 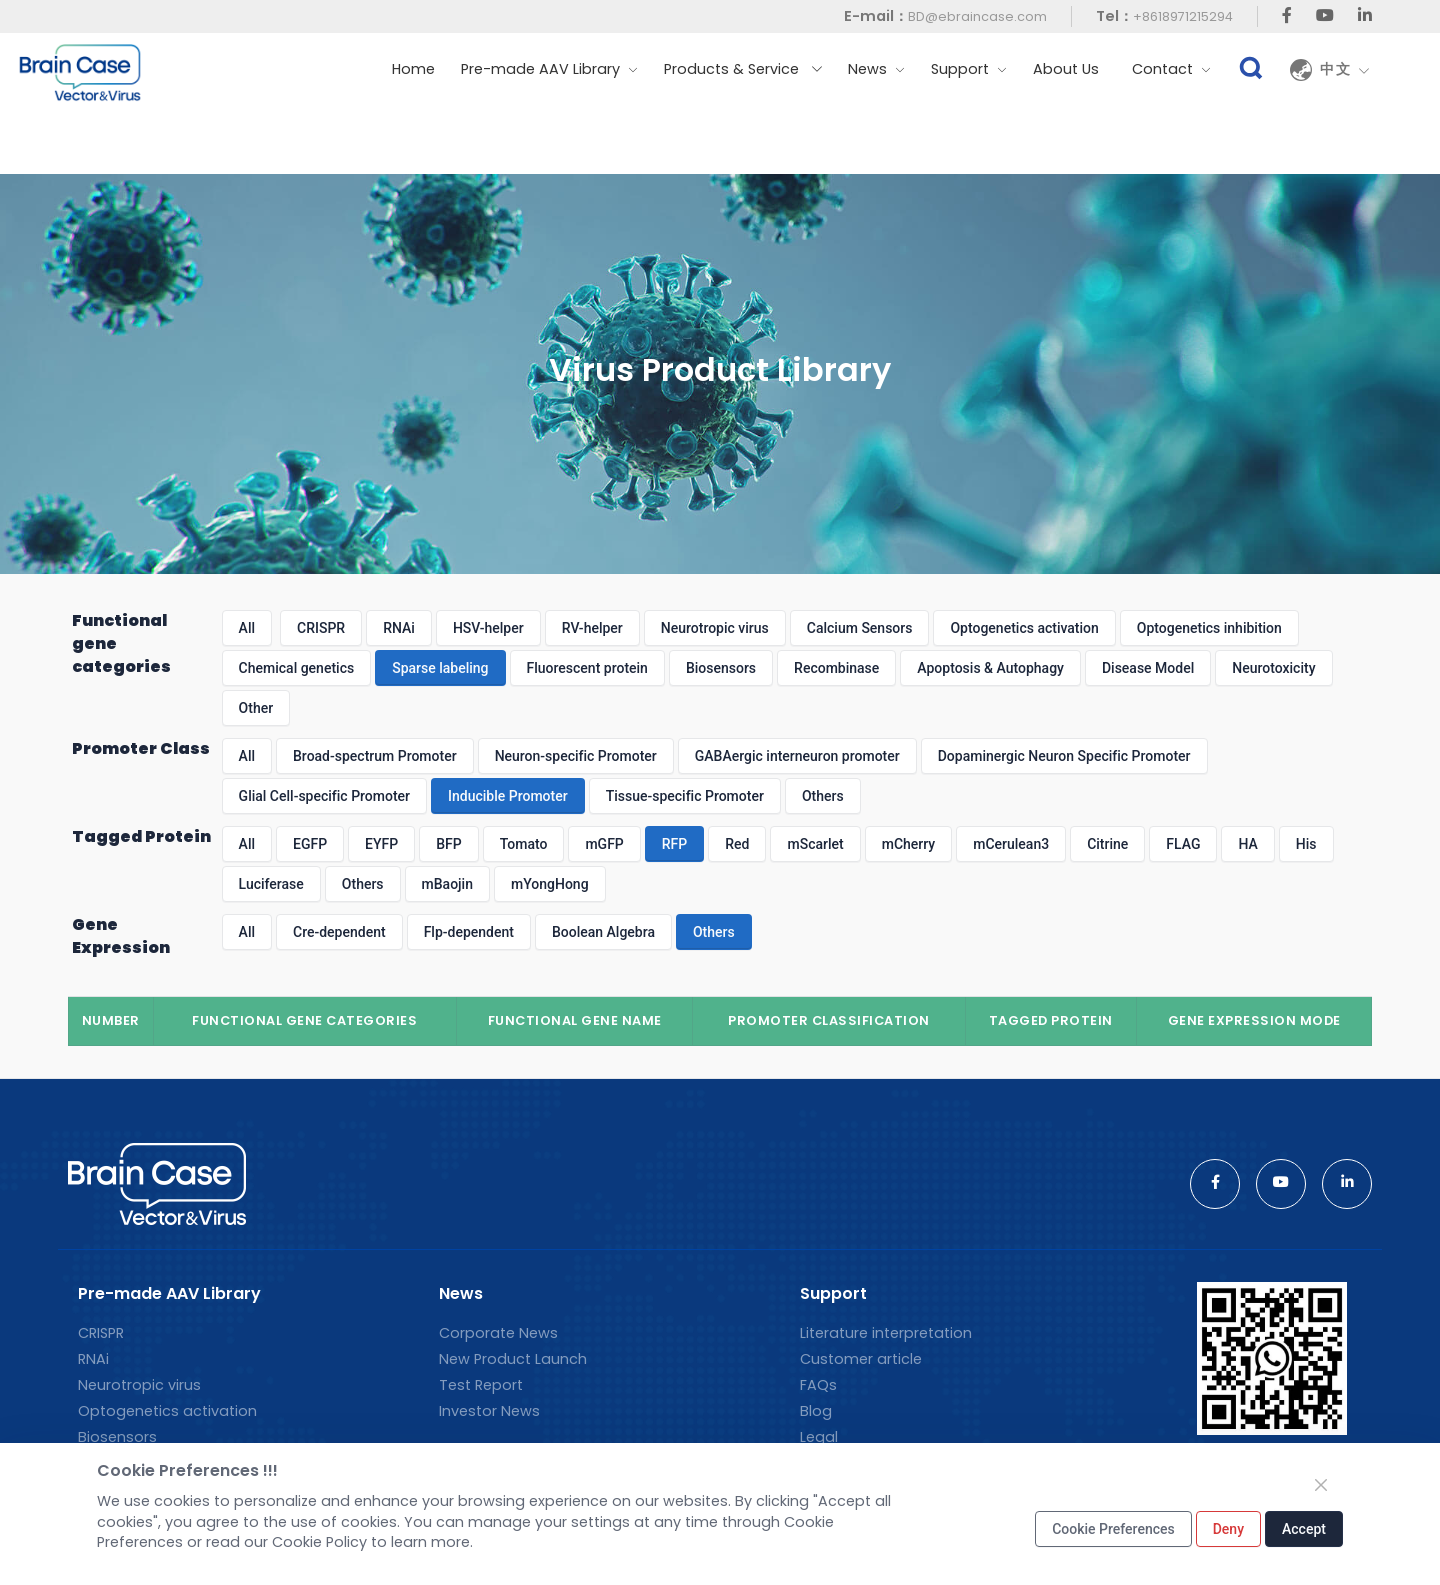 I want to click on BFP, so click(x=448, y=844).